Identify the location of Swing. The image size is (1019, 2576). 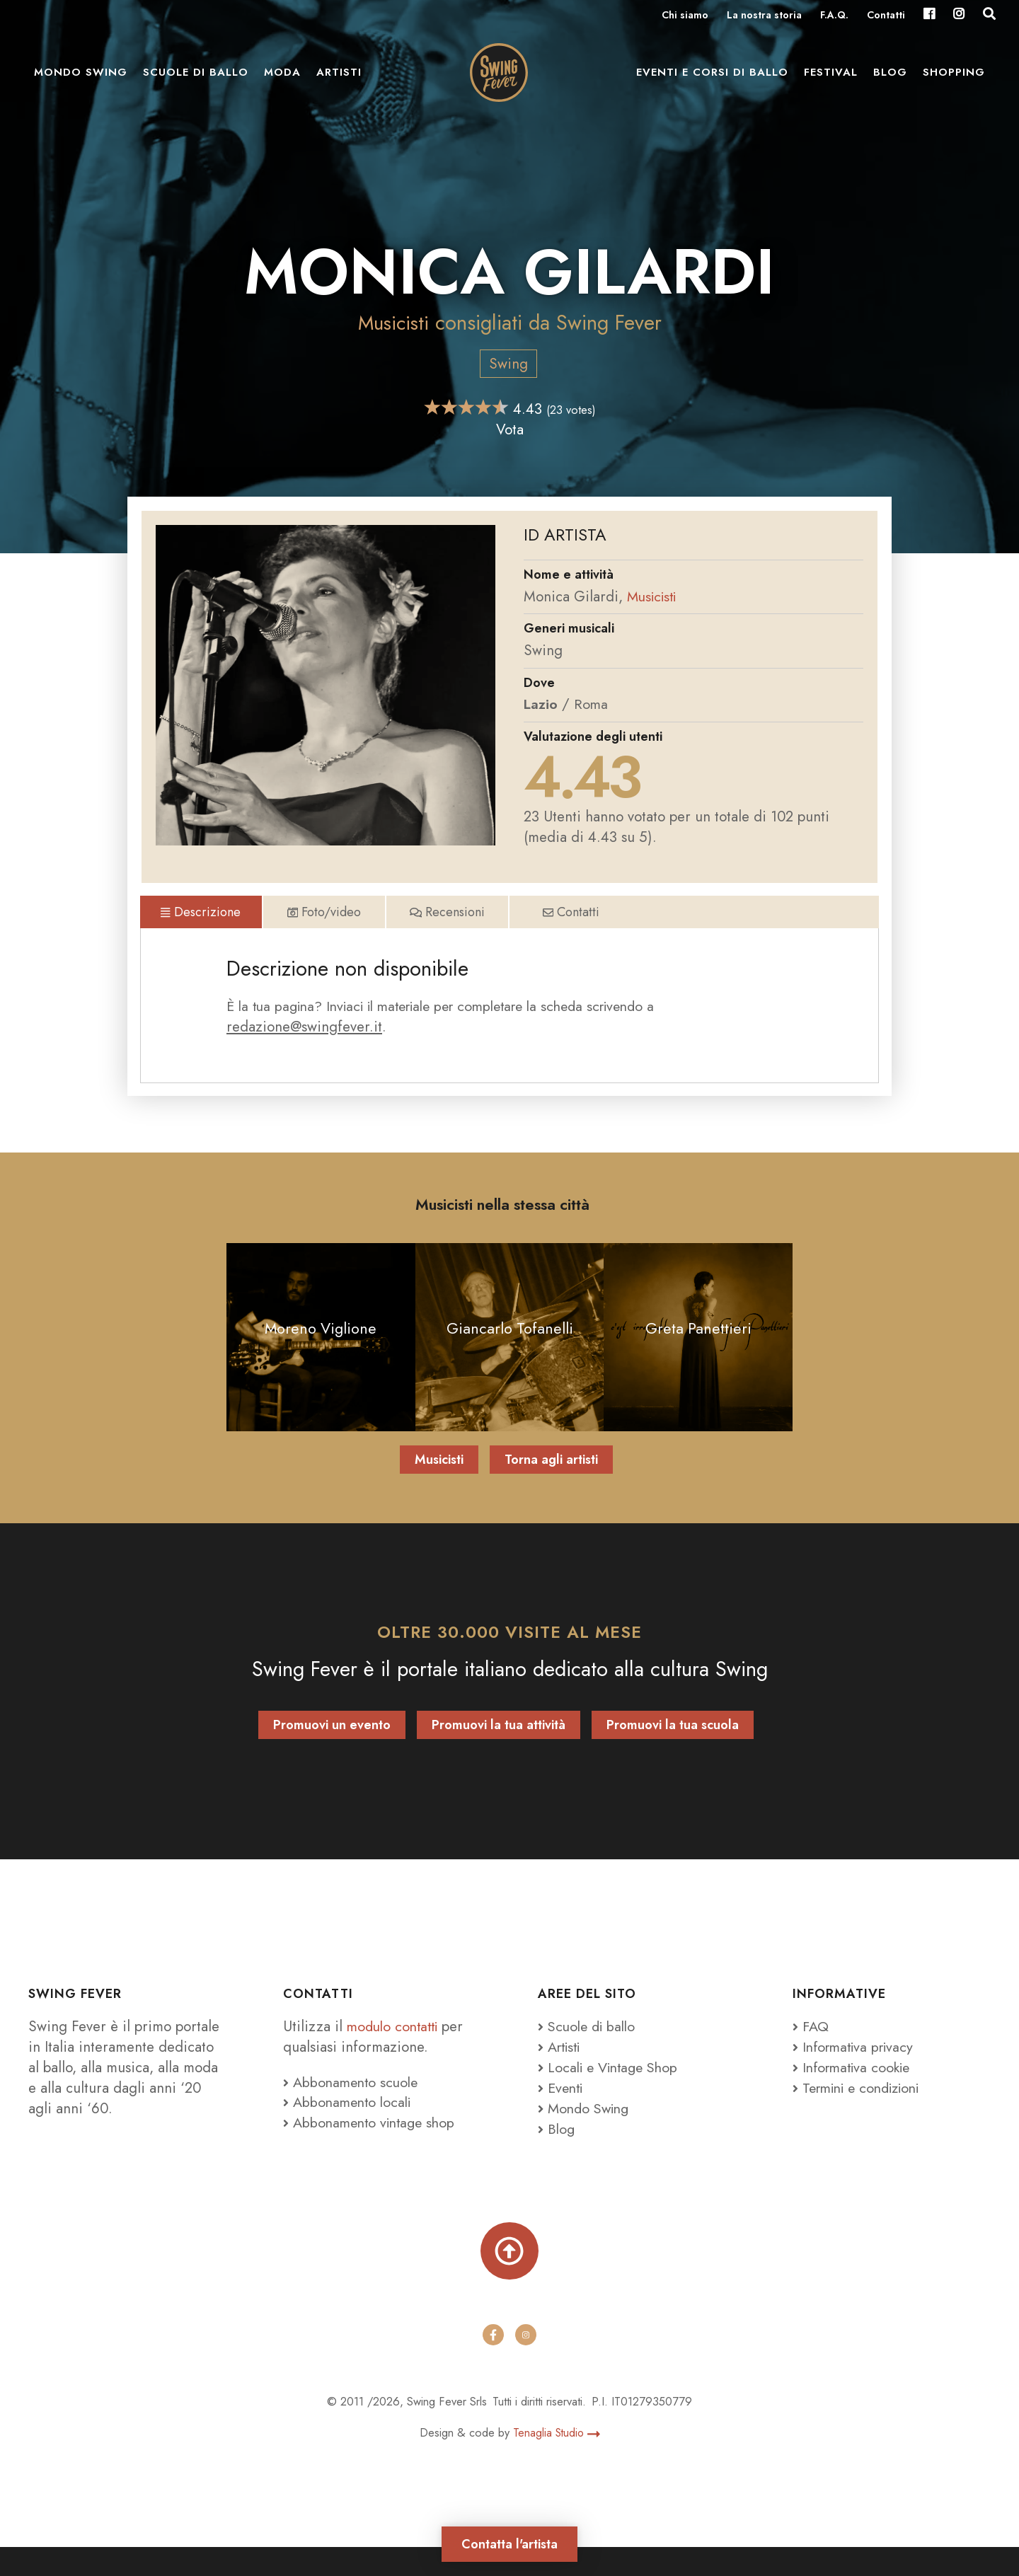
(508, 363).